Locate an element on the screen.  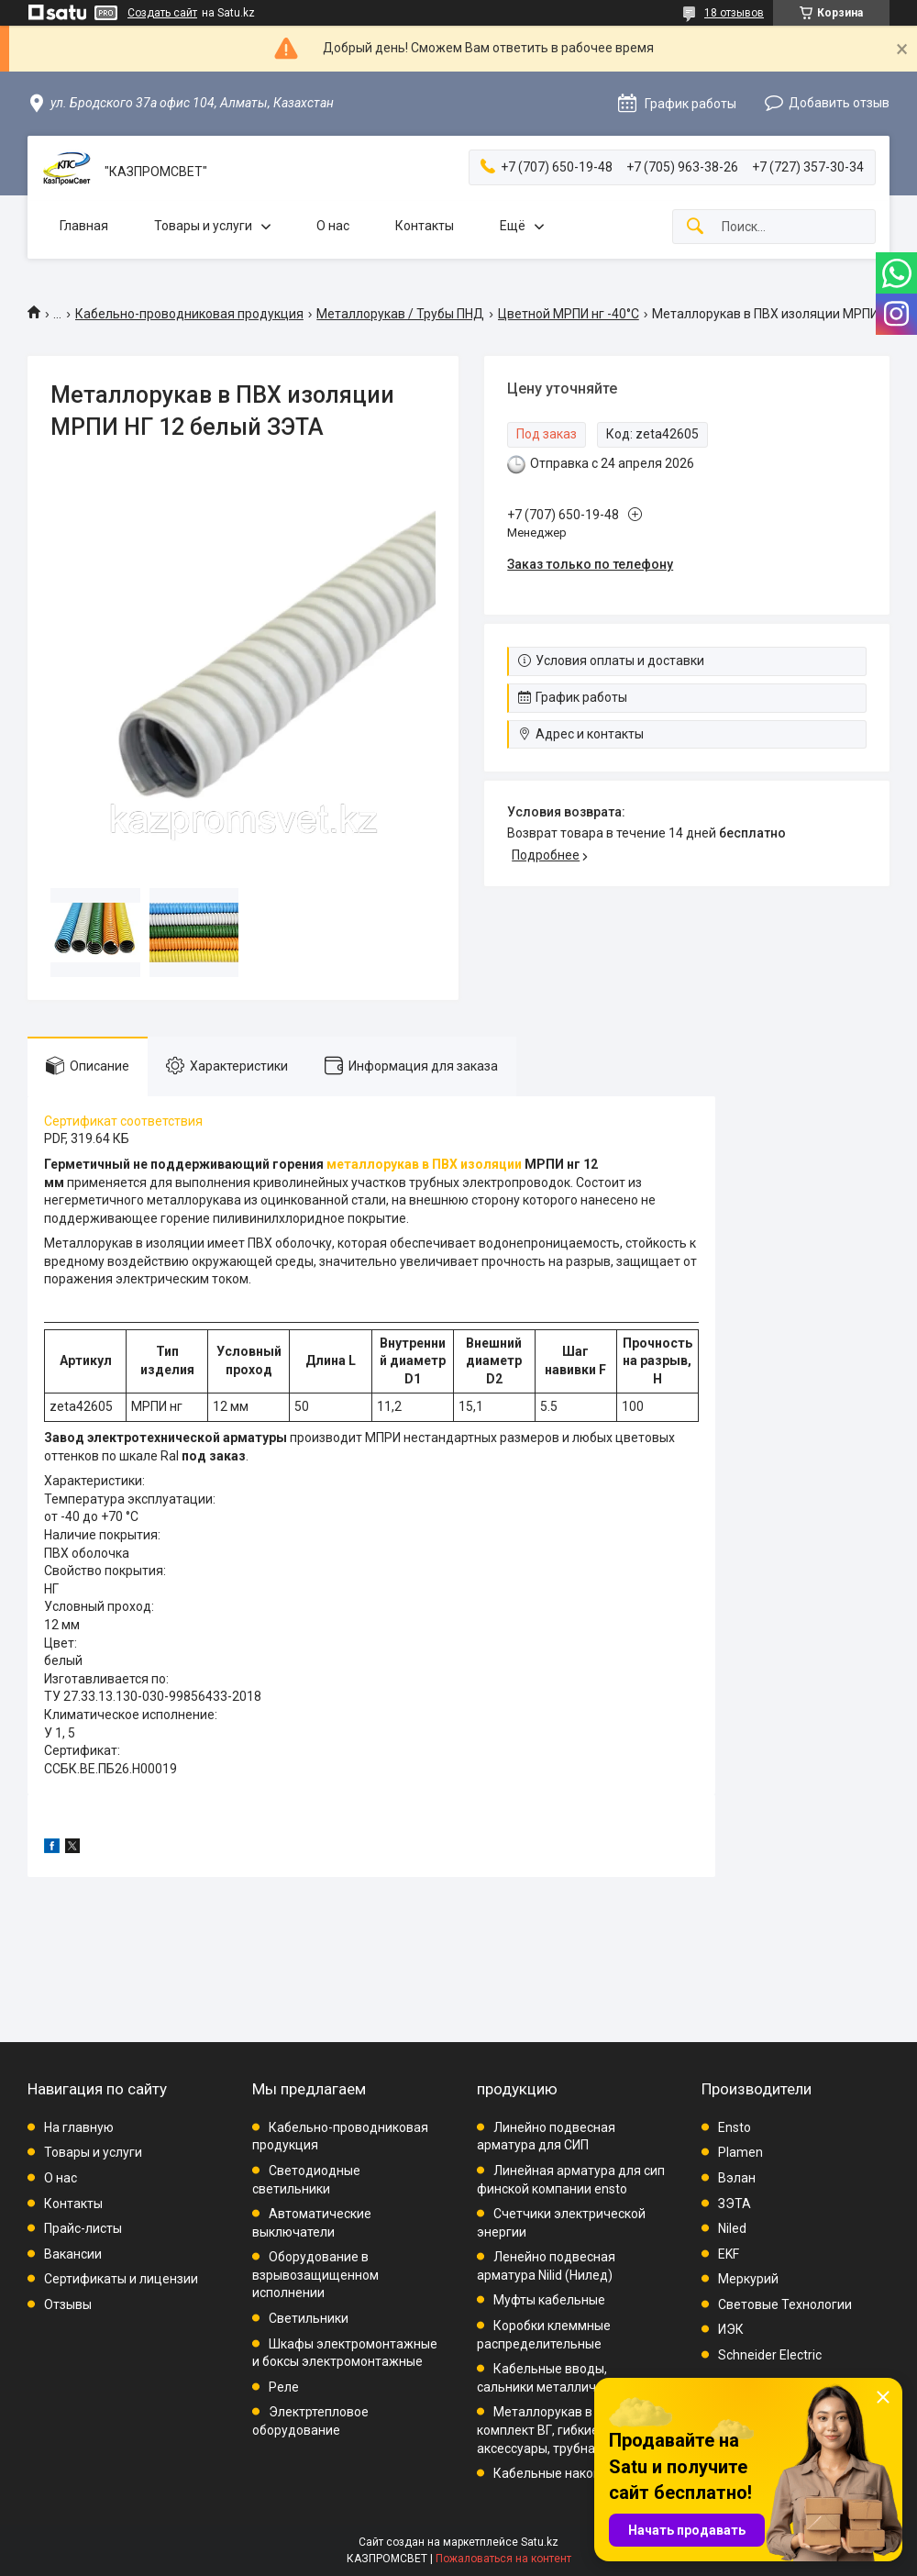
Меркурий is located at coordinates (748, 2278).